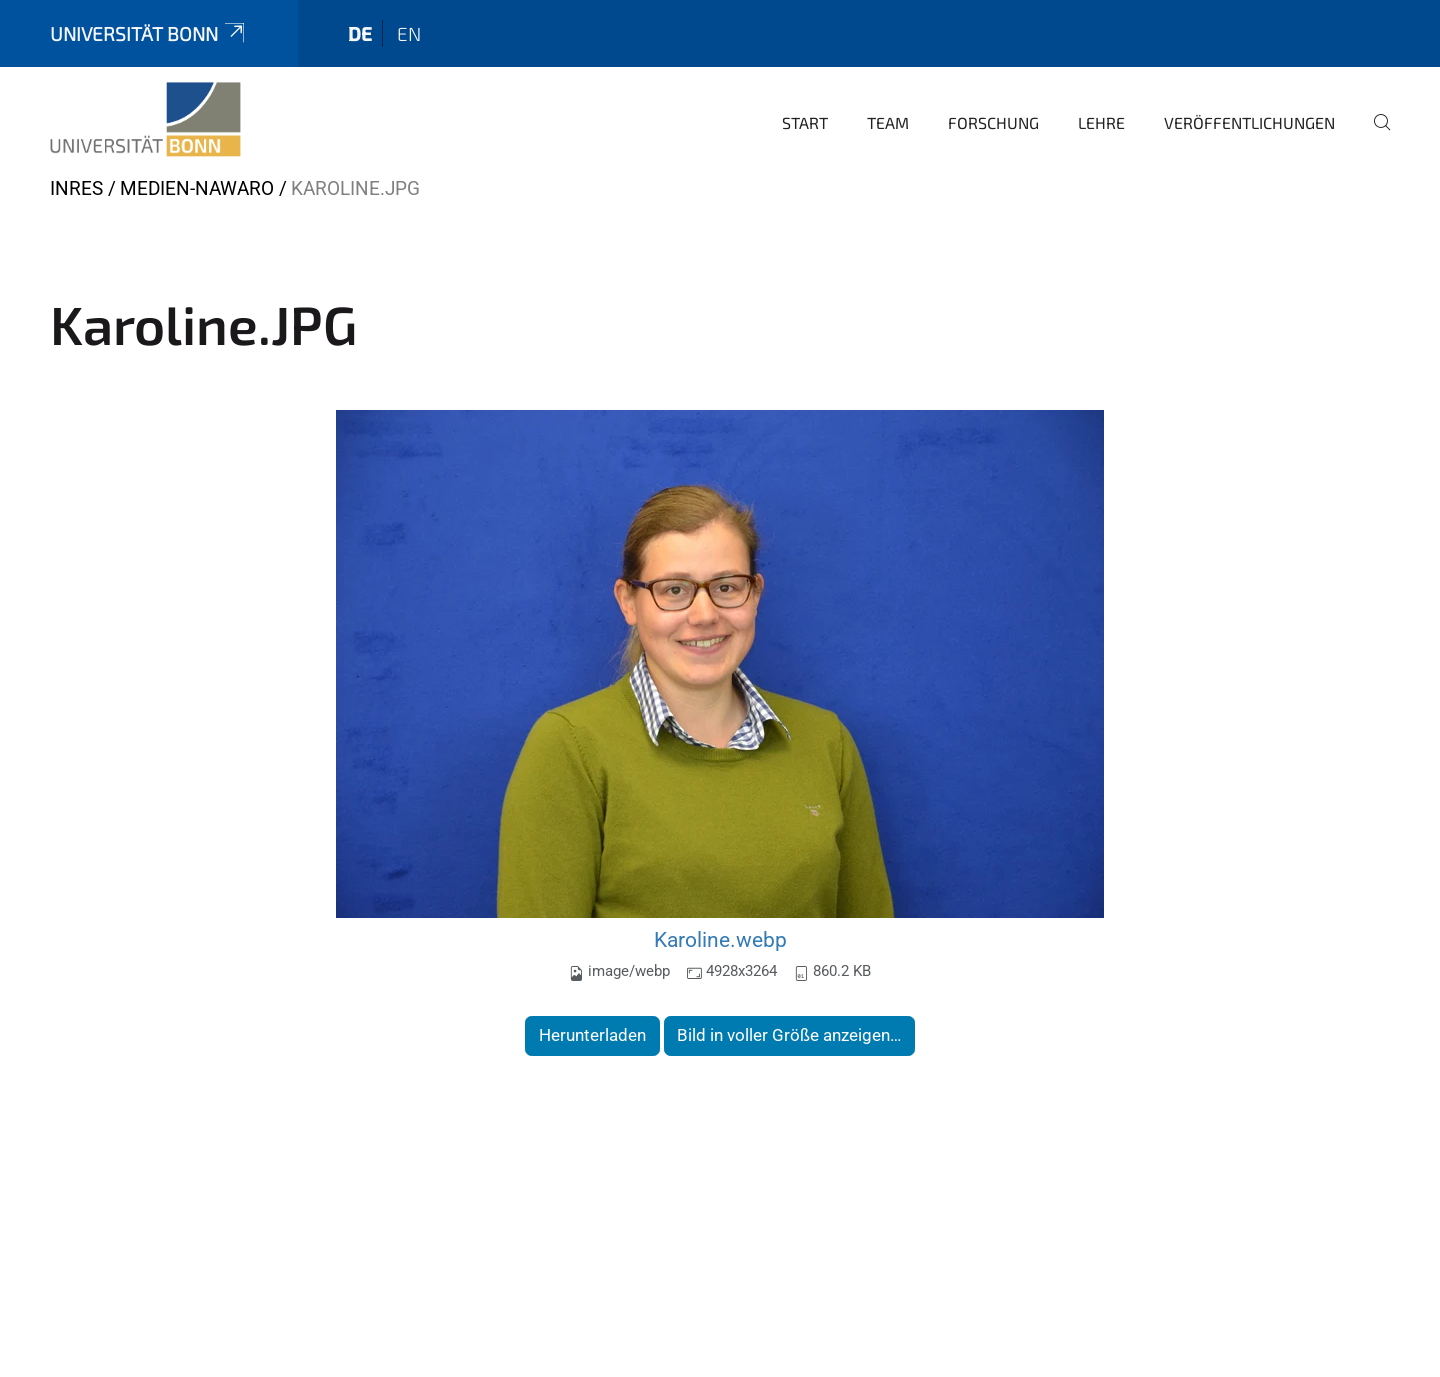 The width and height of the screenshot is (1440, 1377). What do you see at coordinates (149, 33) in the screenshot?
I see `Universität Bonn` at bounding box center [149, 33].